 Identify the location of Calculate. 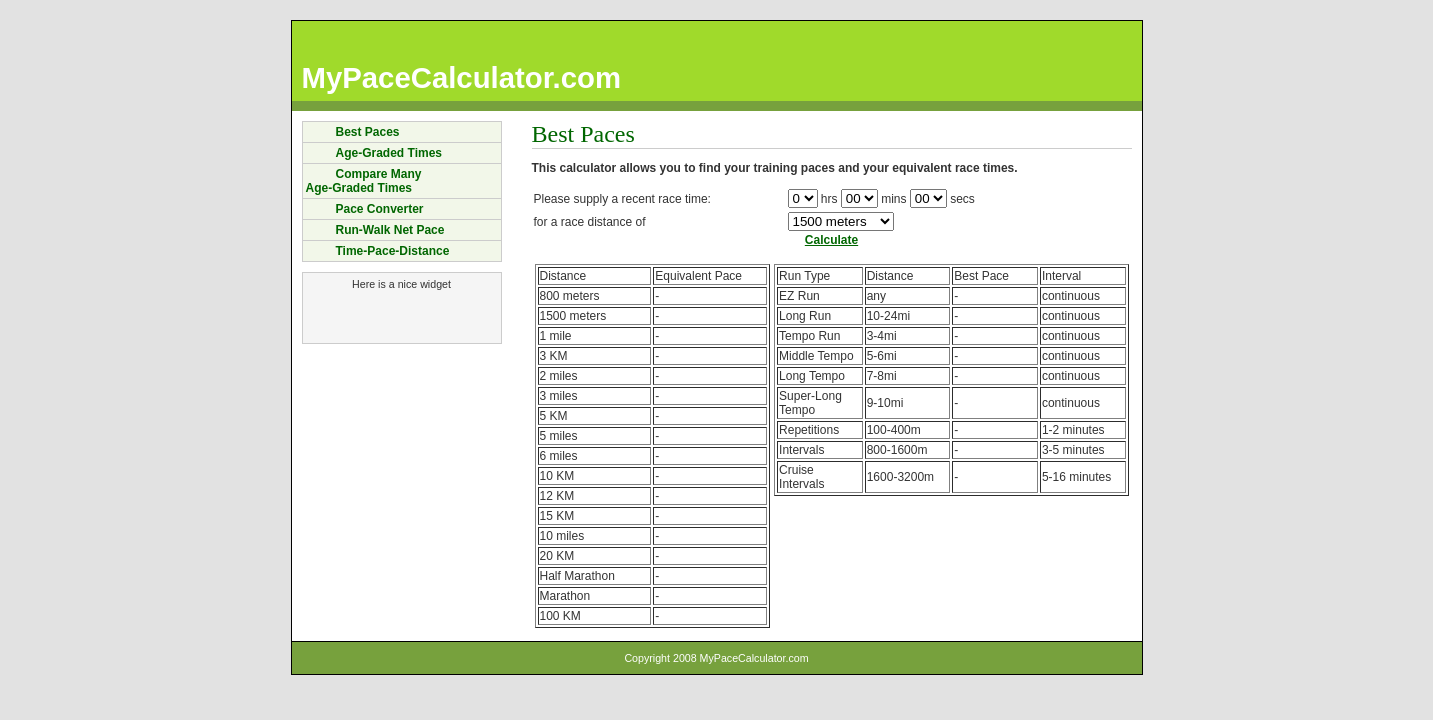
(831, 240).